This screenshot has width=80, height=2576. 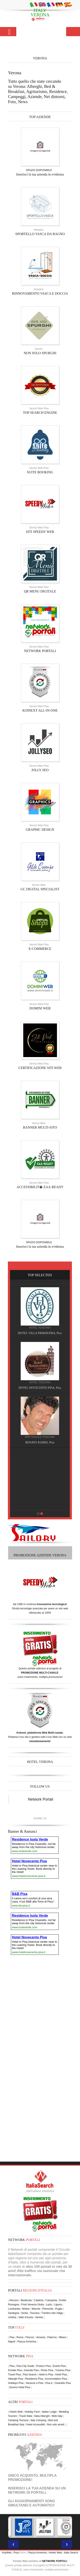 I want to click on Photo Pisa, so click(x=47, y=2370).